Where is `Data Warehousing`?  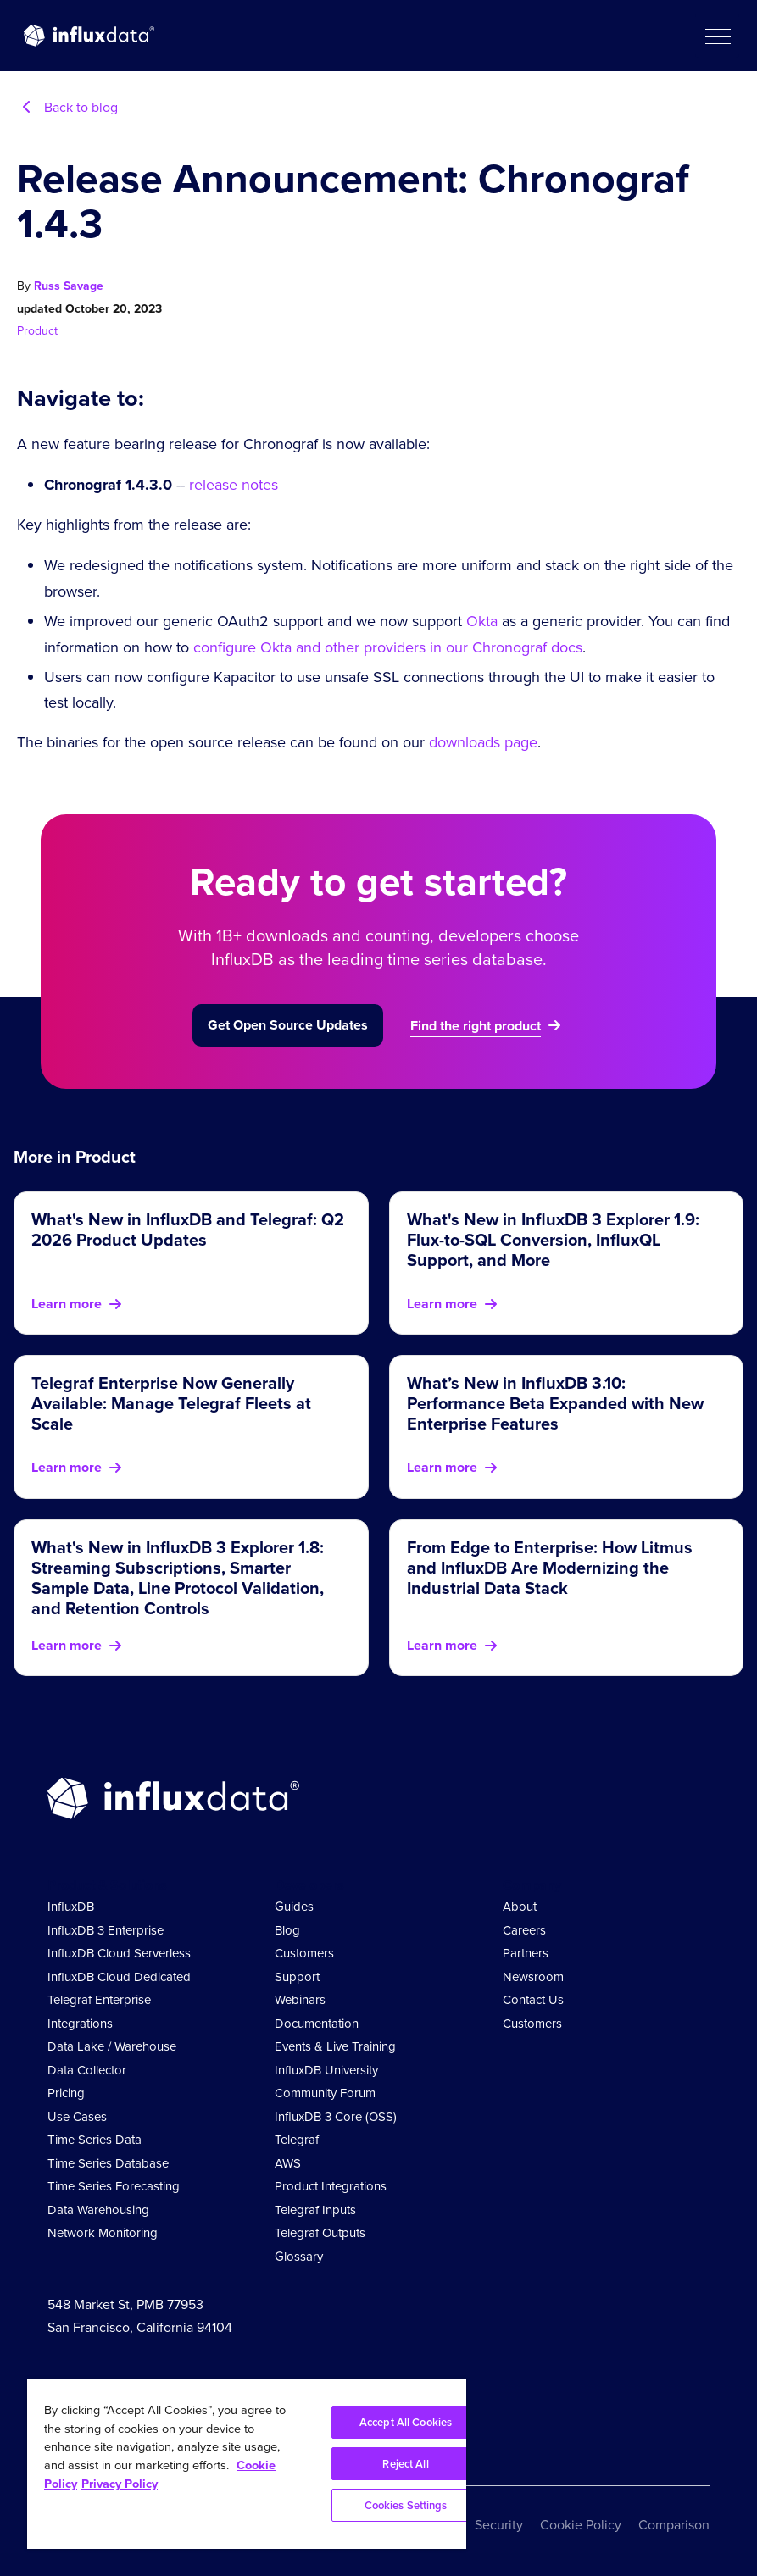 Data Warehousing is located at coordinates (98, 2210).